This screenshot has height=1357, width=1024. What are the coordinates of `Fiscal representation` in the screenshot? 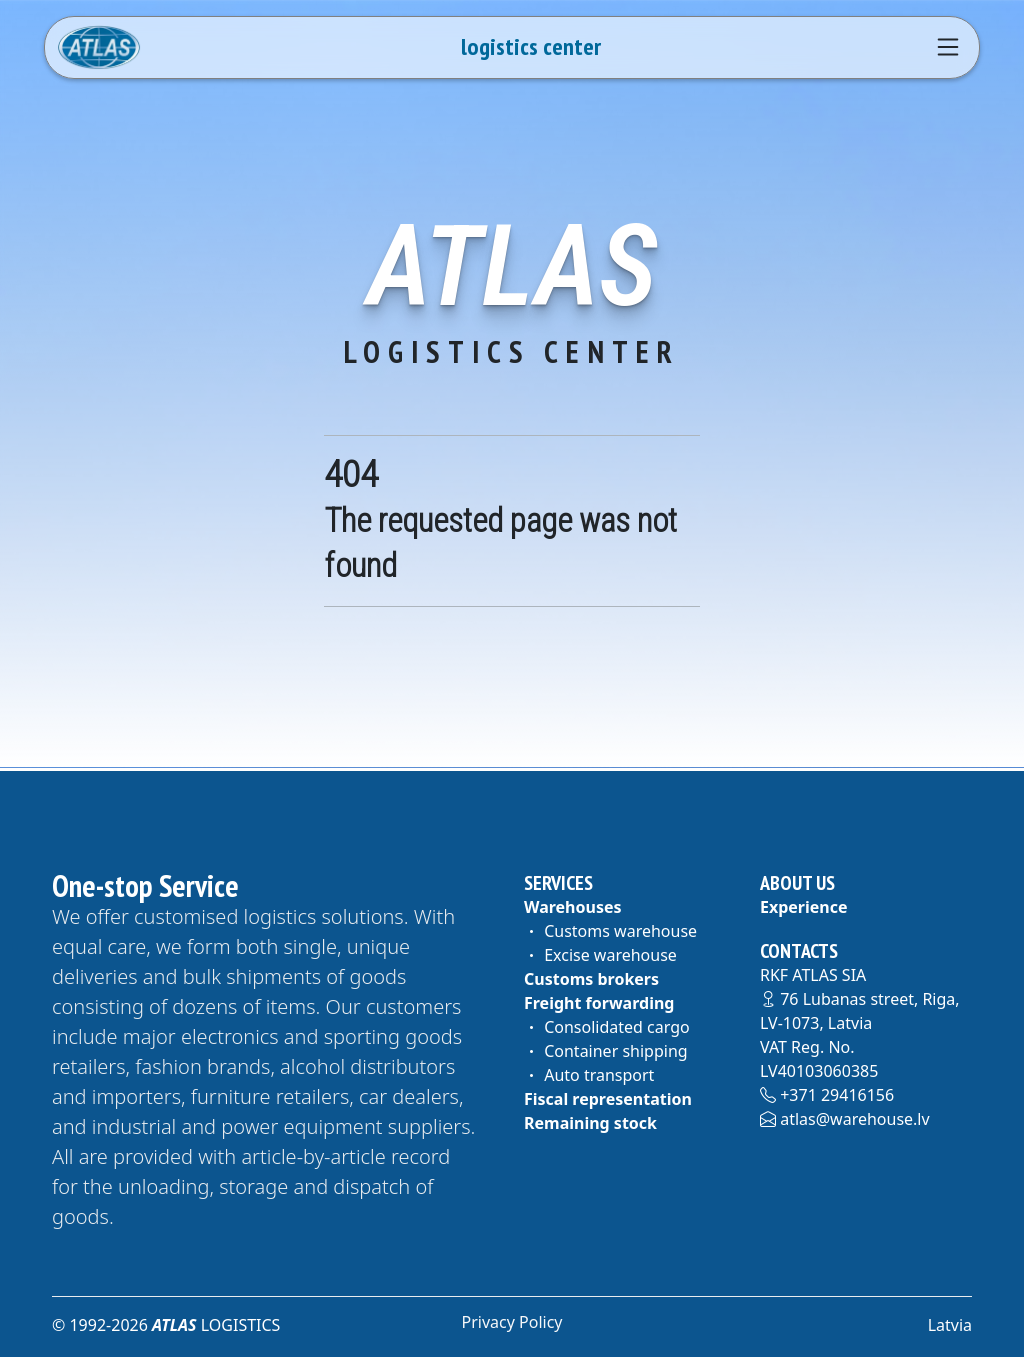 It's located at (608, 1099).